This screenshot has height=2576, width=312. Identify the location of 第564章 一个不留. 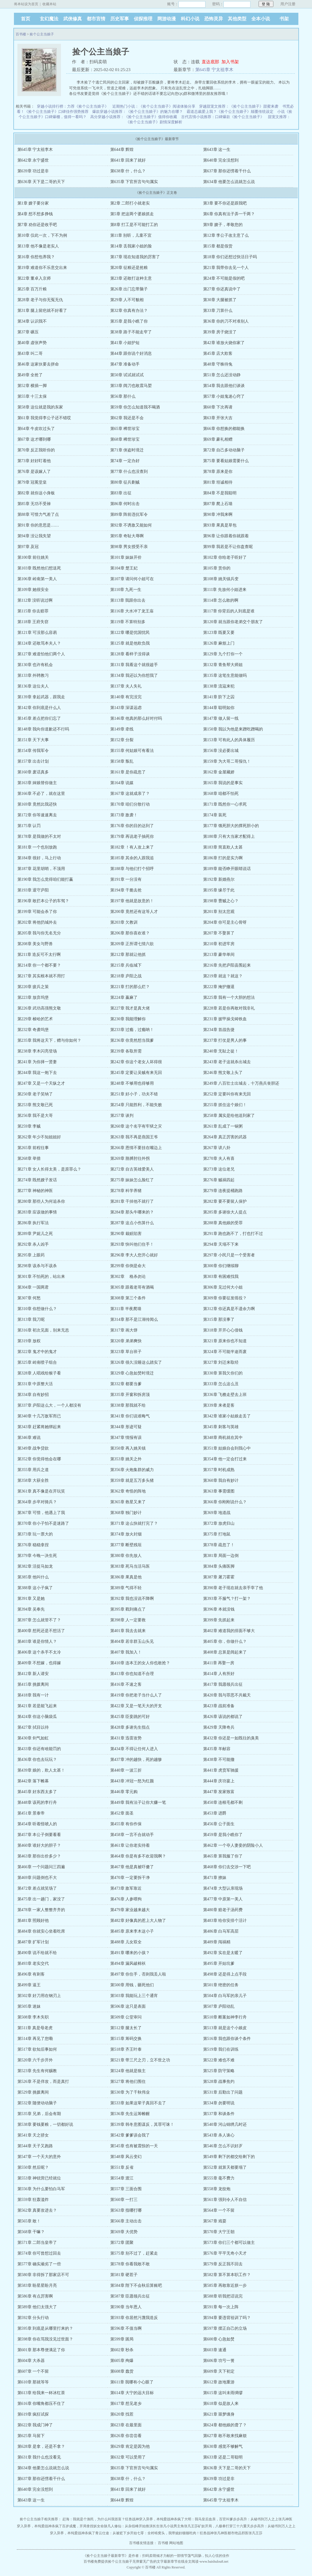
(219, 2210).